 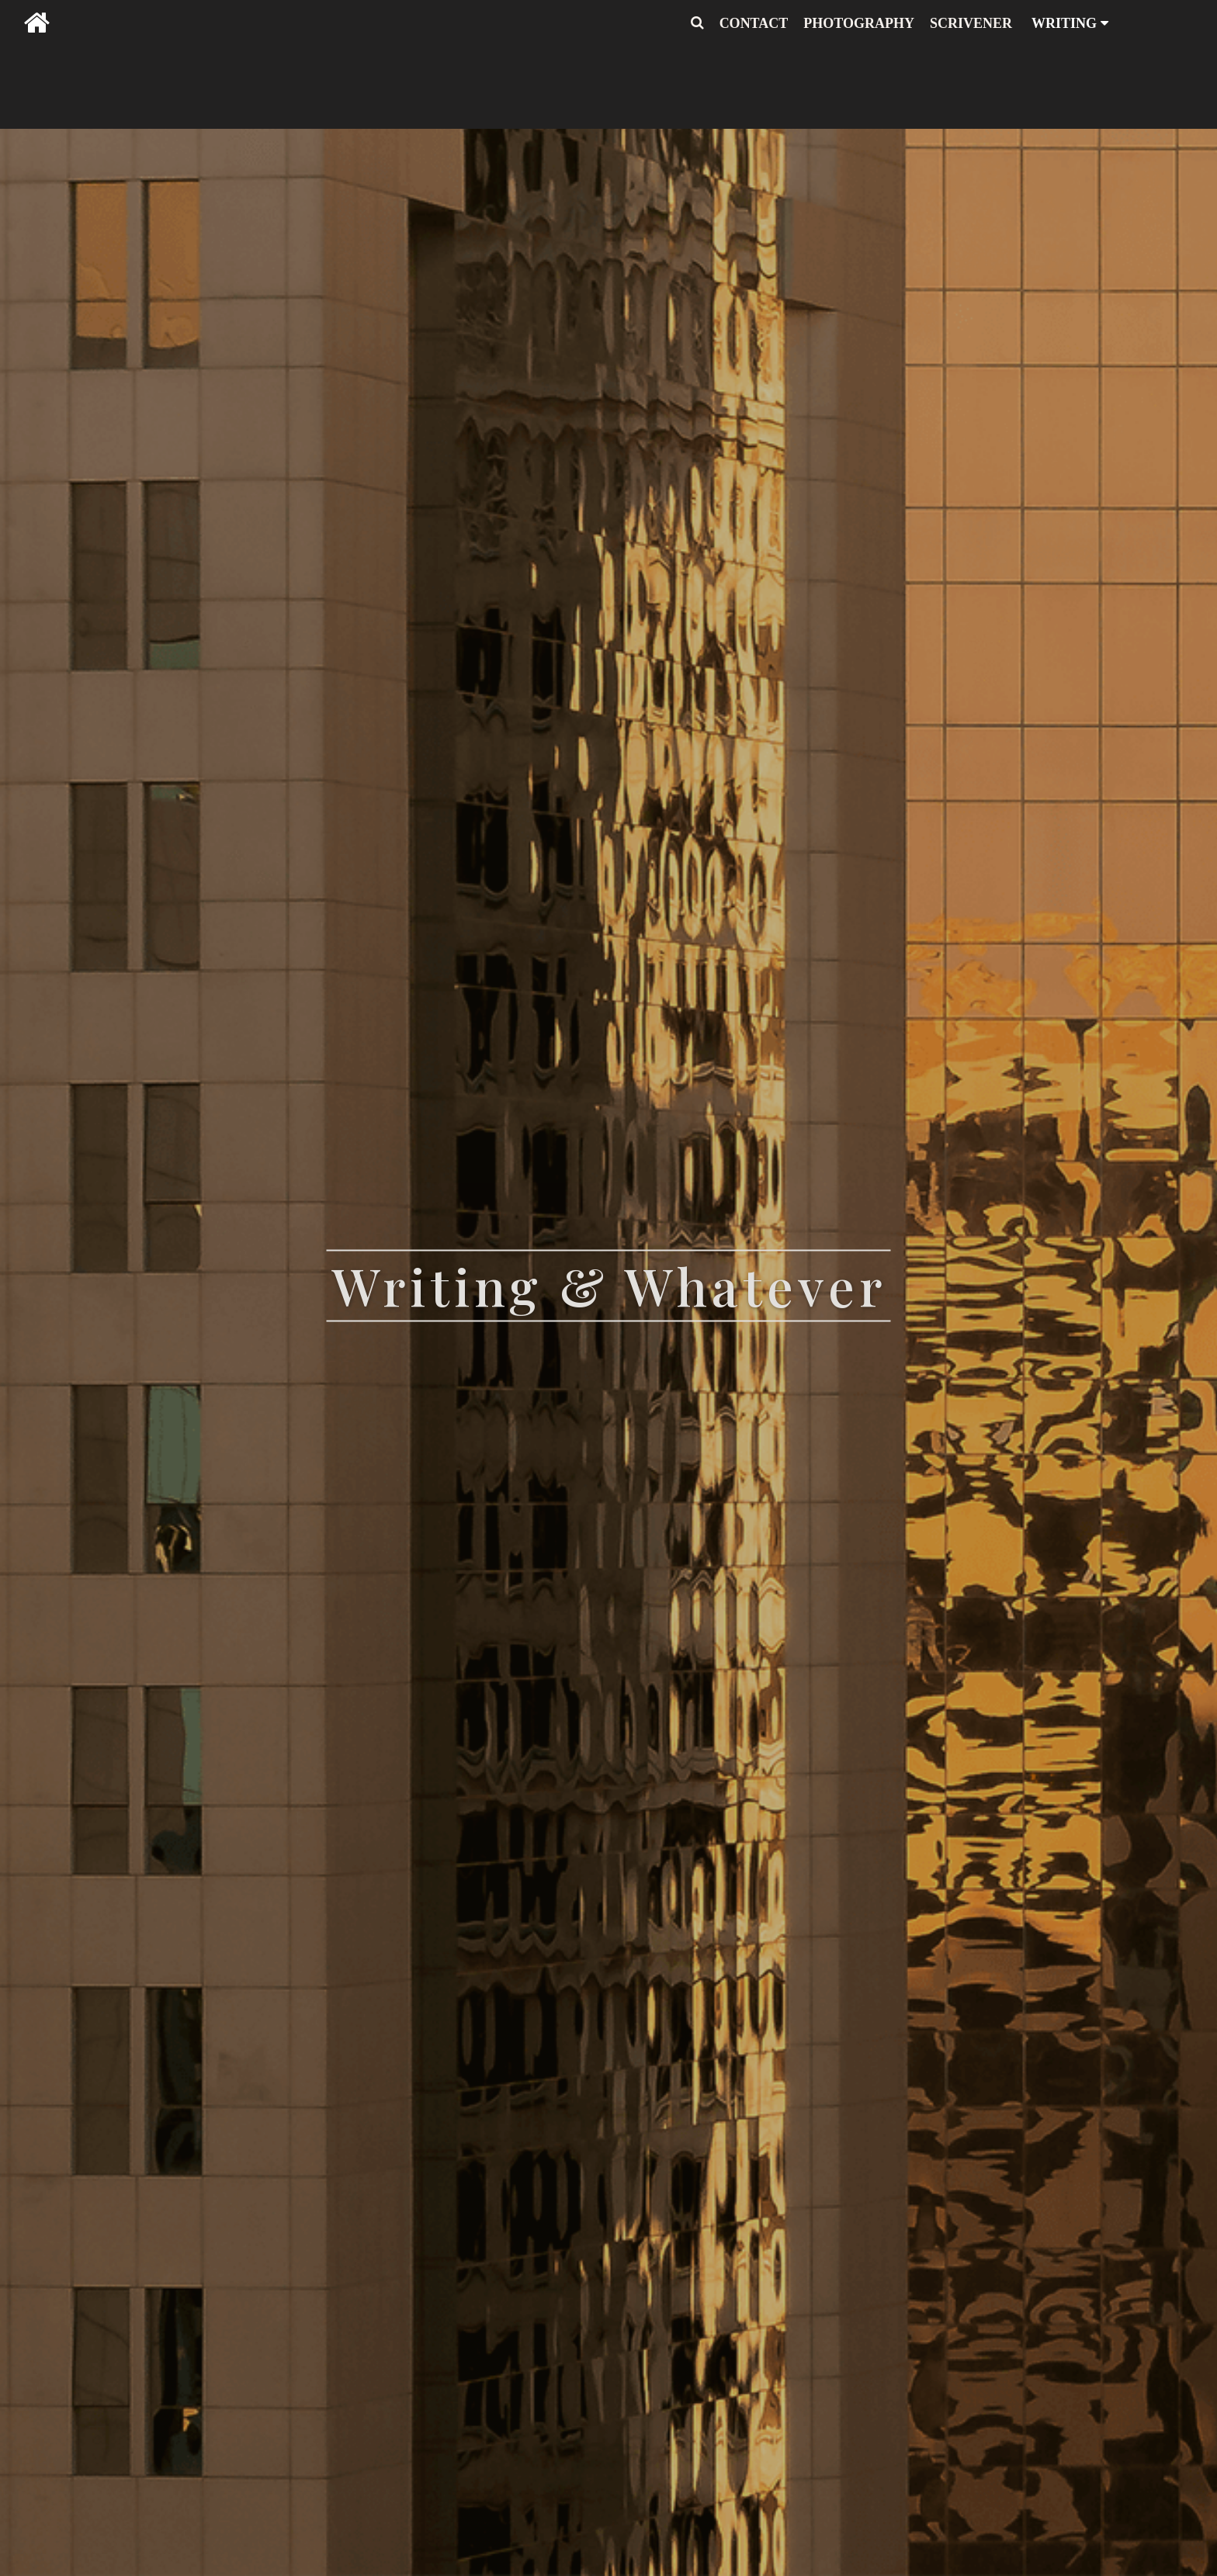 What do you see at coordinates (971, 23) in the screenshot?
I see `SCRIVENER` at bounding box center [971, 23].